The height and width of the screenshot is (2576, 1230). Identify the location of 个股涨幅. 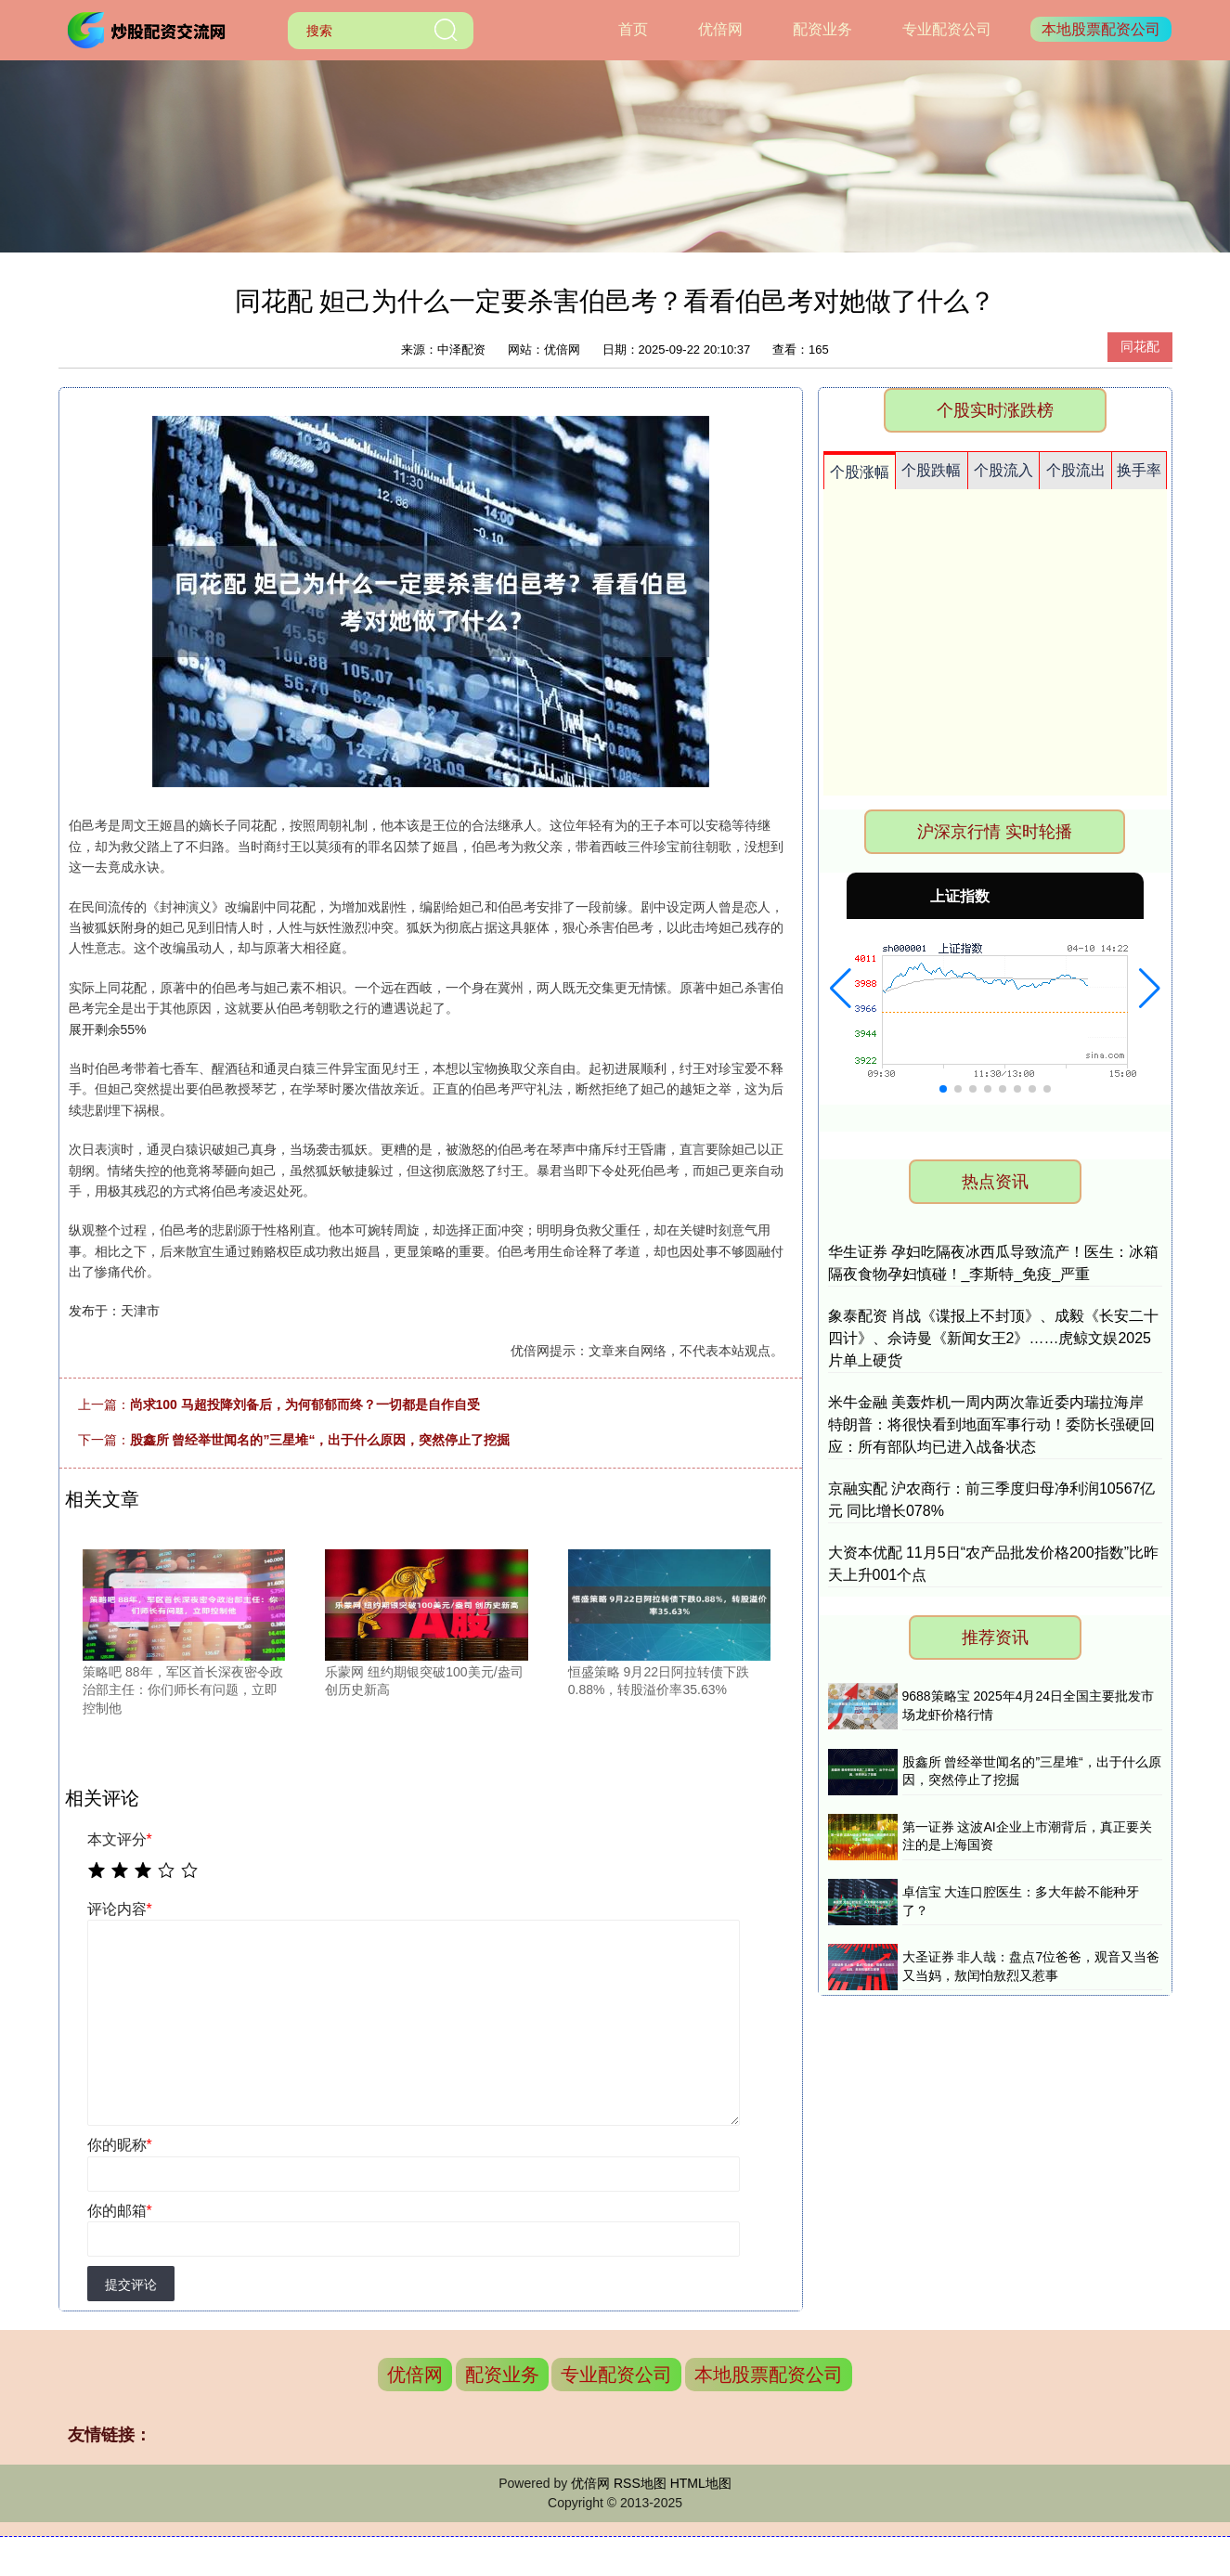
(859, 472).